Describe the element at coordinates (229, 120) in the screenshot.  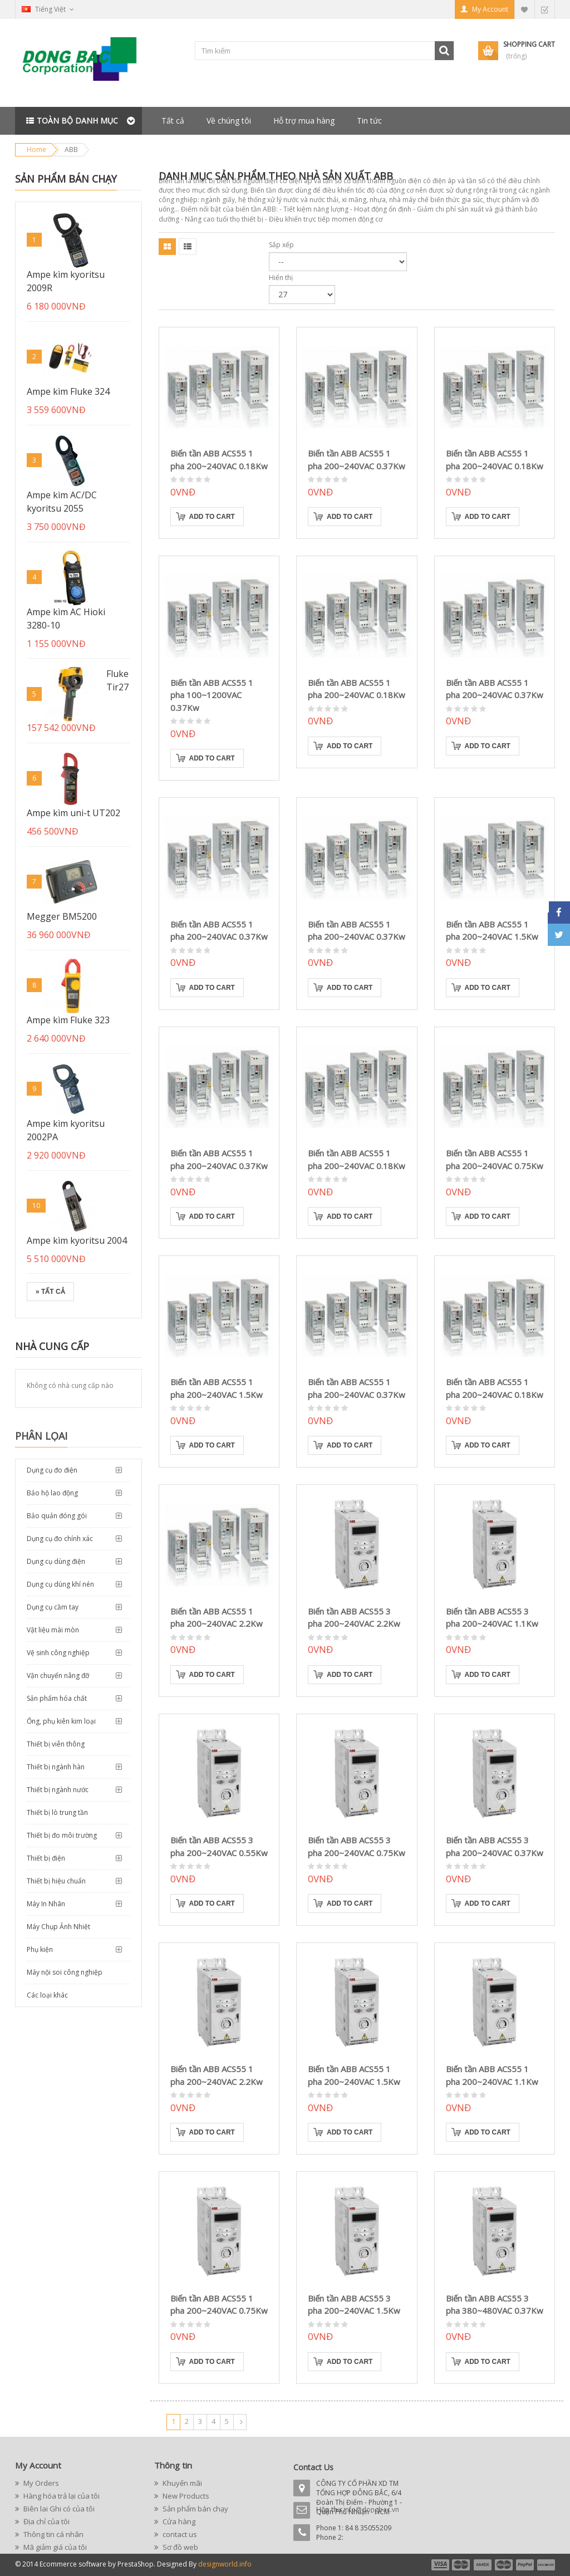
I see `Về chúng tôi` at that location.